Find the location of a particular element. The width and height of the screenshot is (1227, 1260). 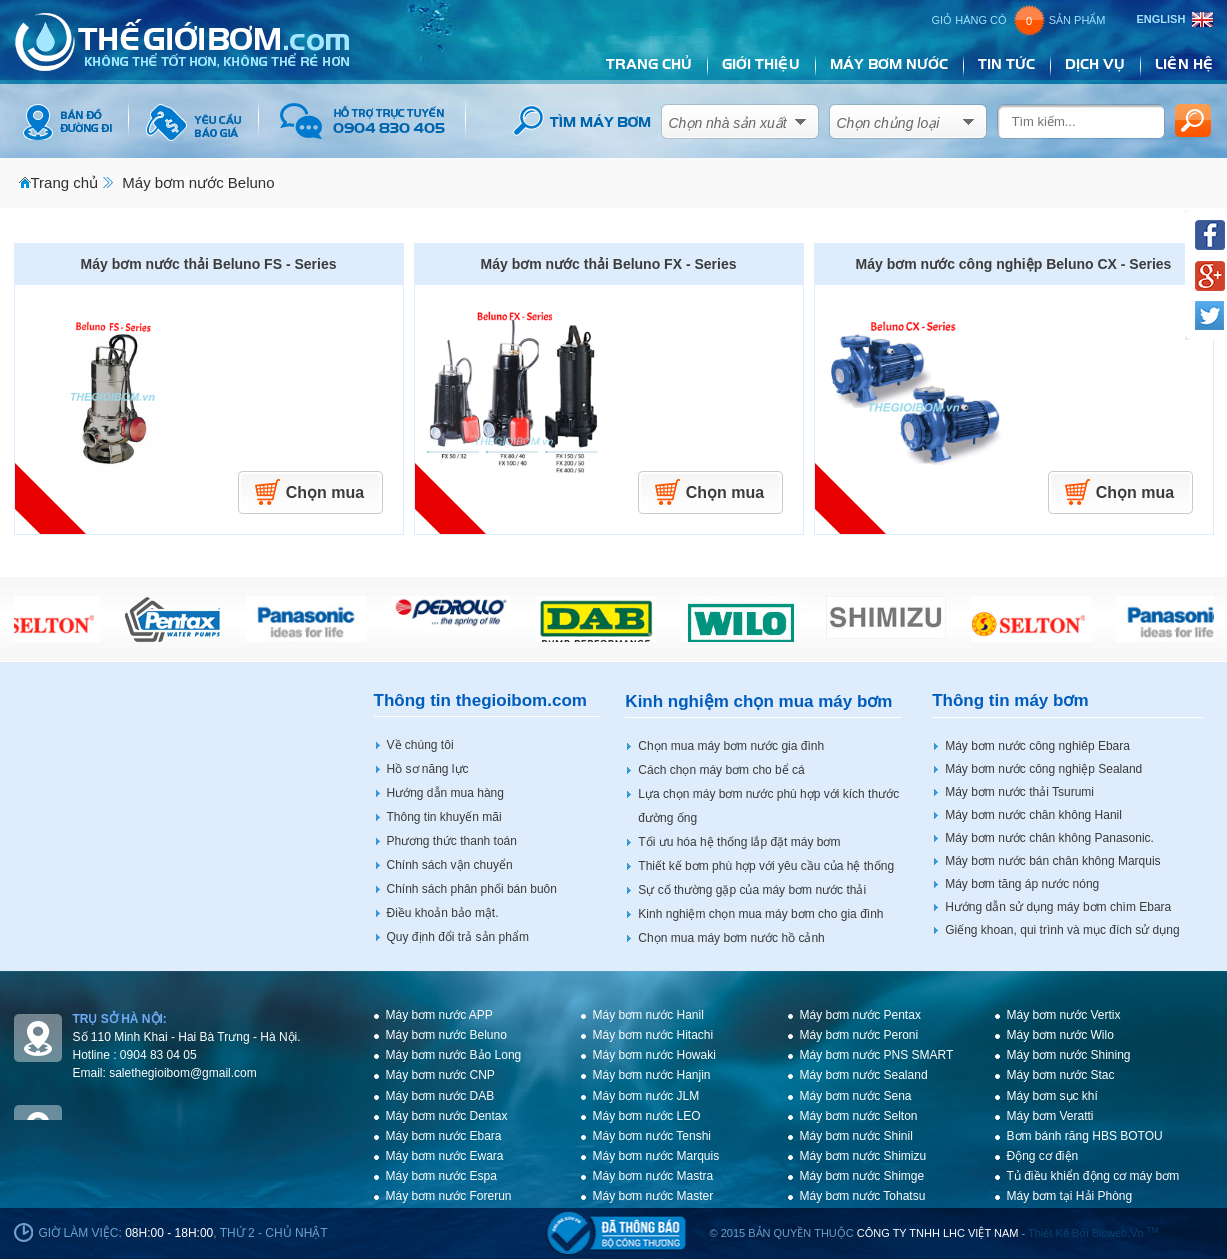

Máy bơm nước Forerun is located at coordinates (449, 1196).